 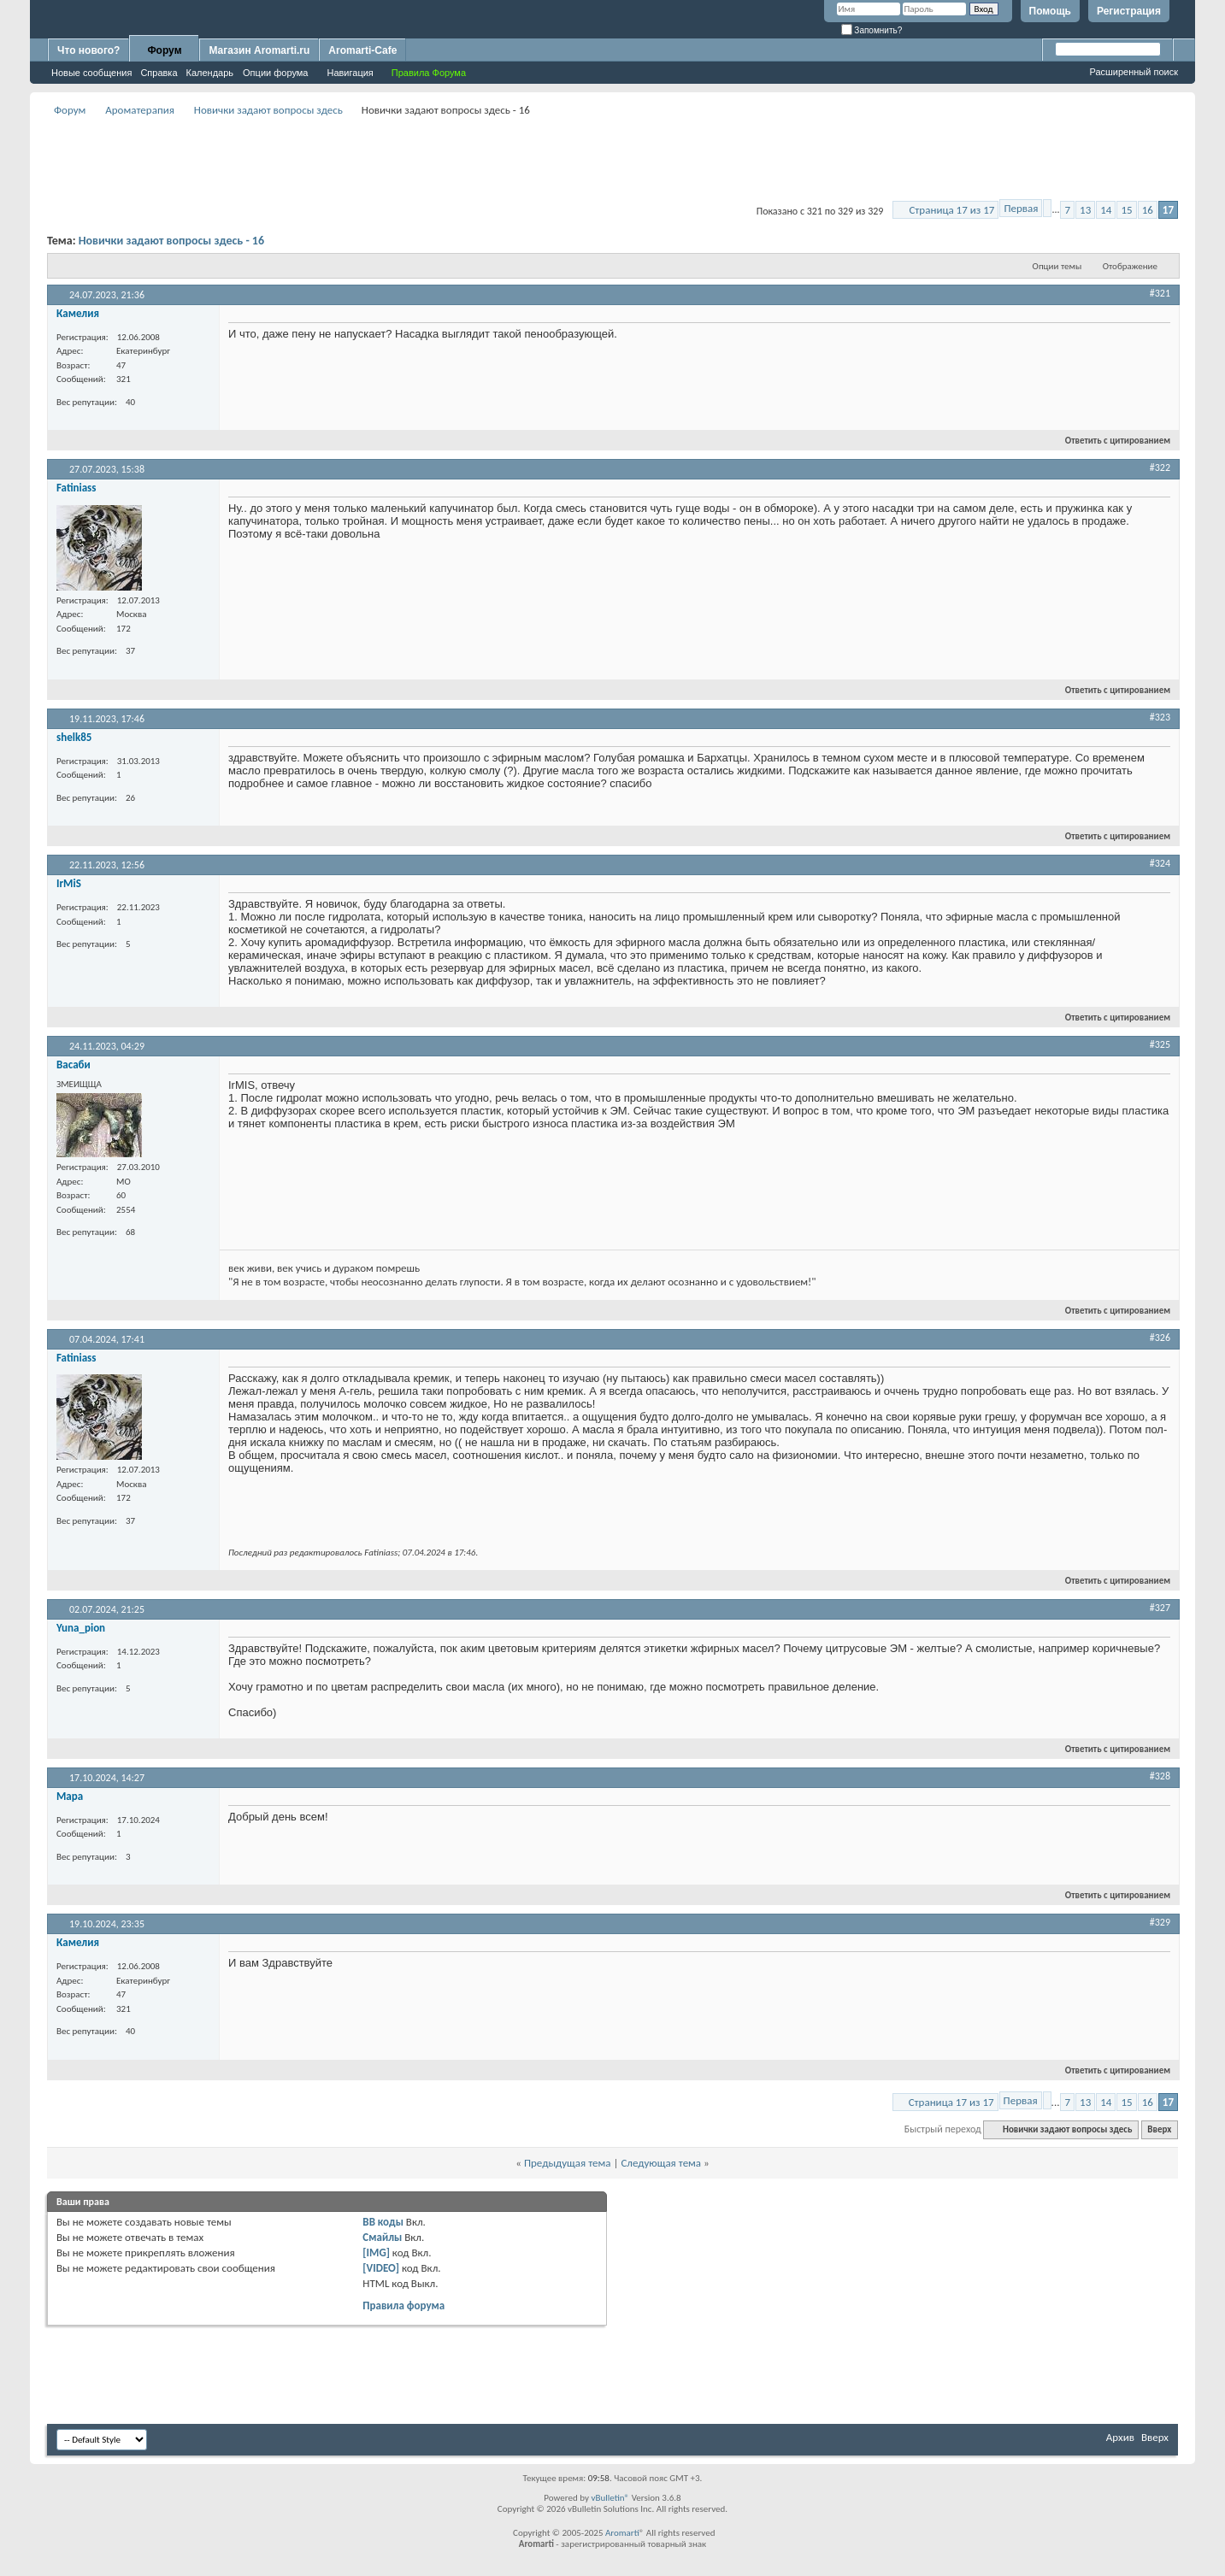 What do you see at coordinates (210, 73) in the screenshot?
I see `Календарь` at bounding box center [210, 73].